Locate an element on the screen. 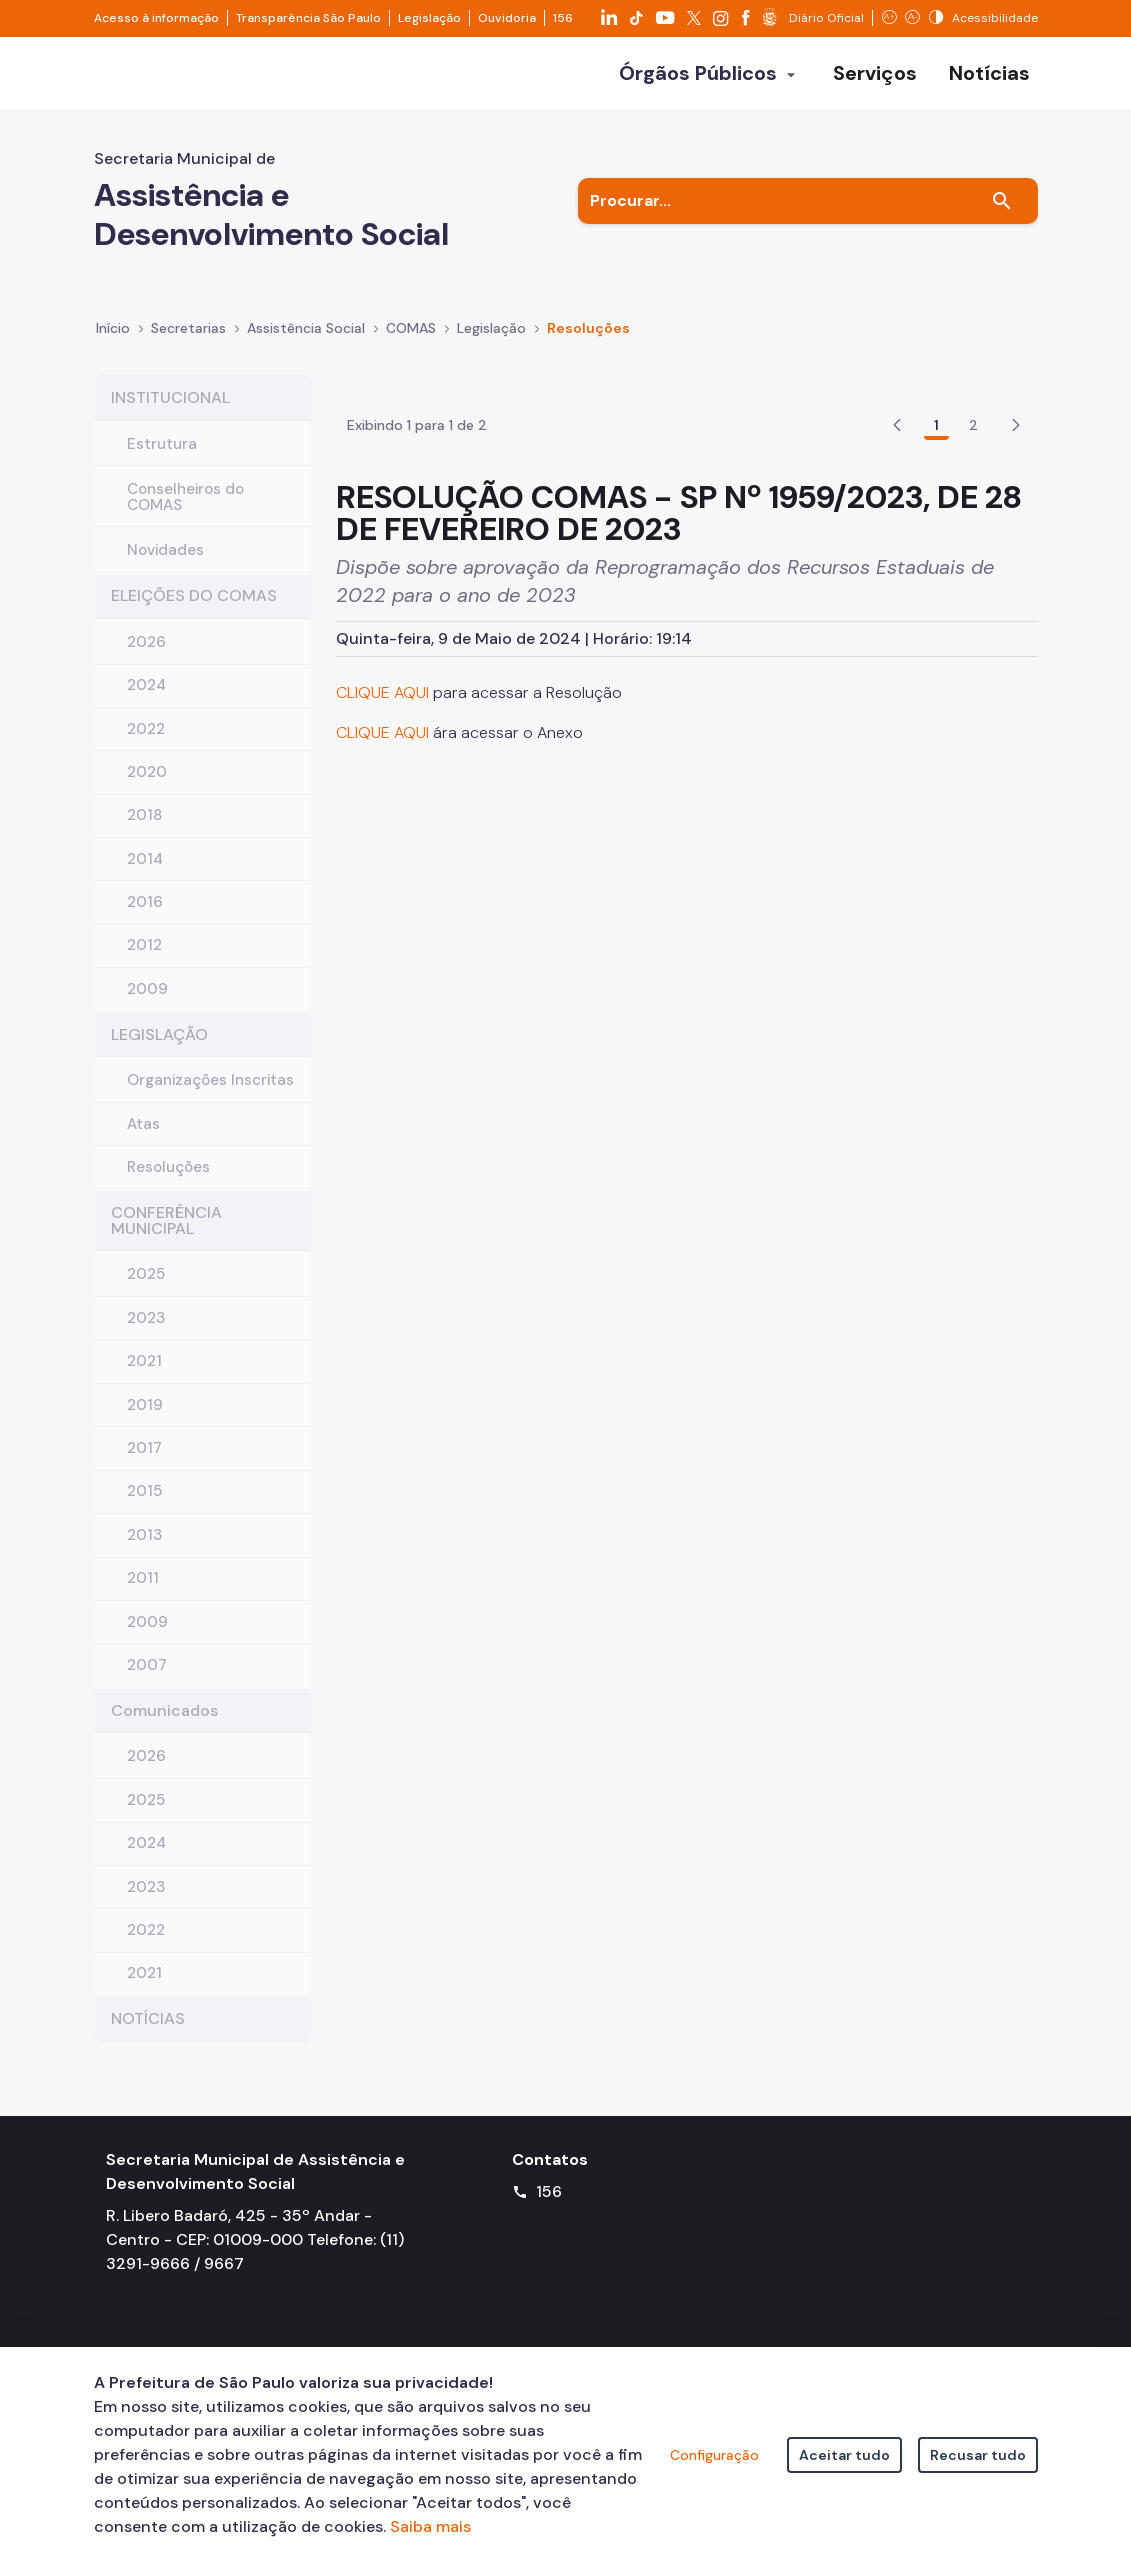  2023 is located at coordinates (146, 1334).